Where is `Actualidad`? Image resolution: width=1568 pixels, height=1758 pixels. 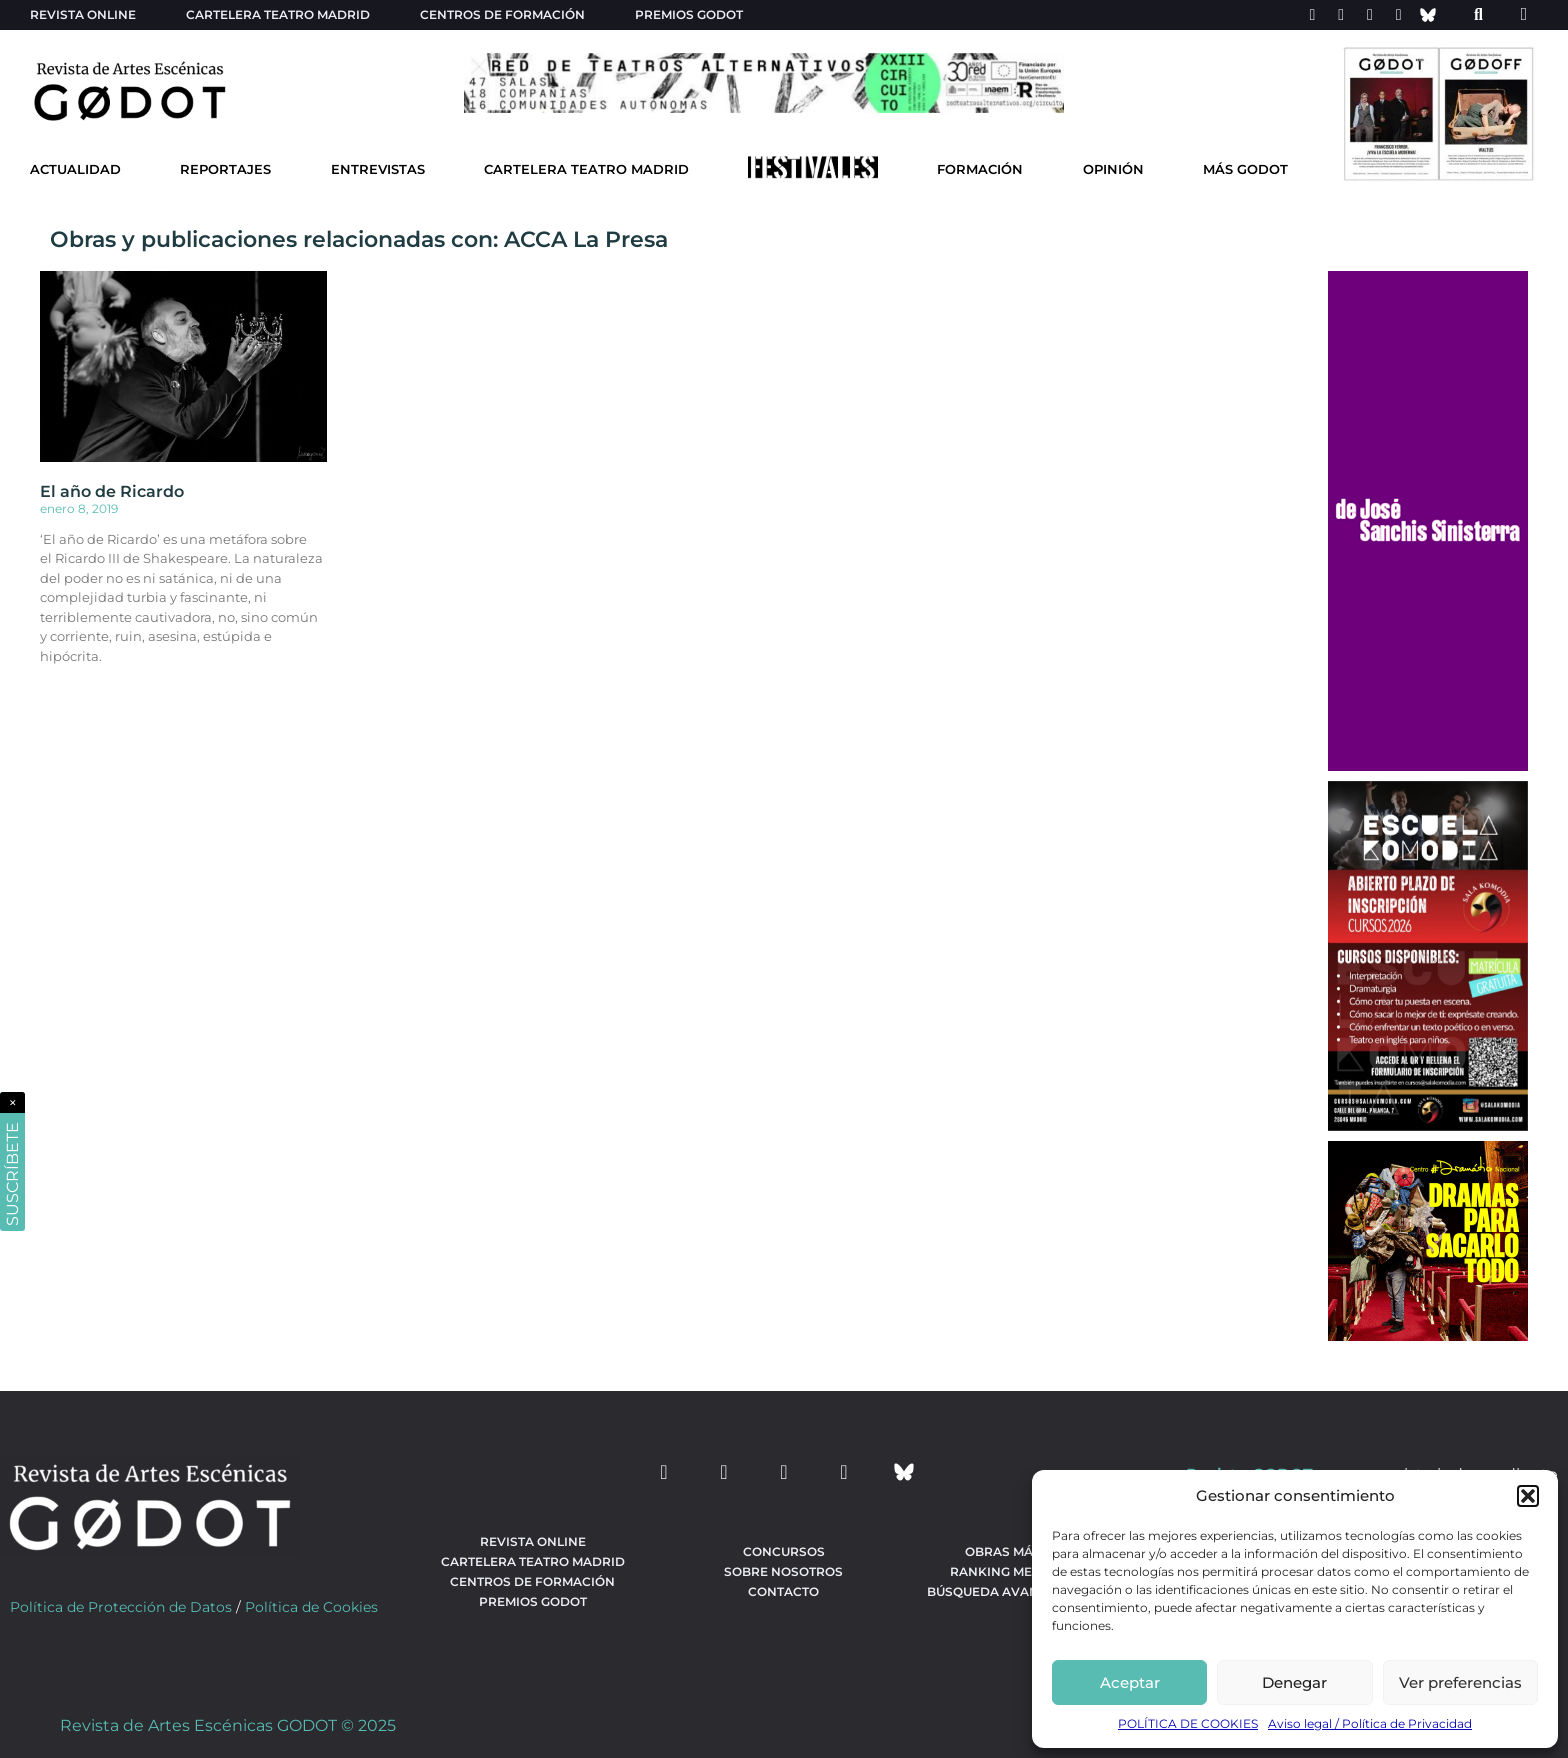
Actualidad is located at coordinates (75, 169).